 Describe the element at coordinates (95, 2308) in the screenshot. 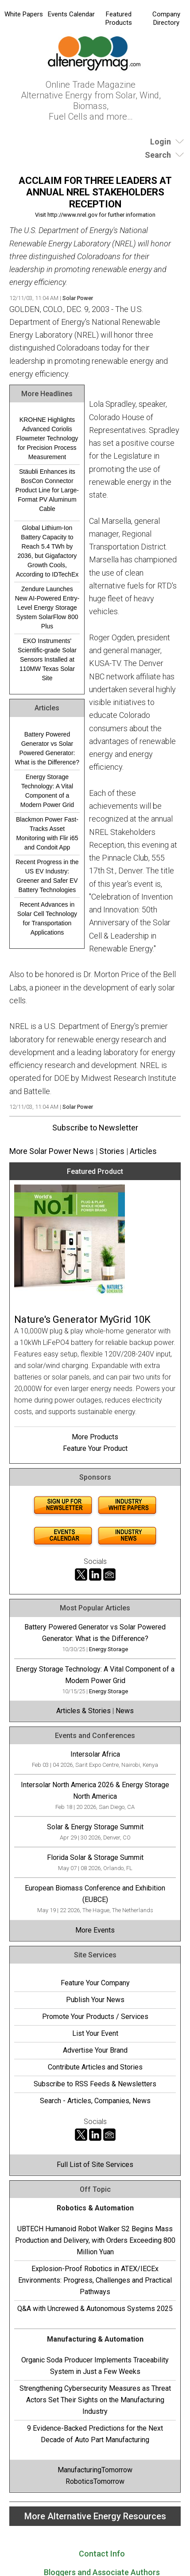

I see `Q&A with Uncrewed & Autonomous Systems 2025` at that location.